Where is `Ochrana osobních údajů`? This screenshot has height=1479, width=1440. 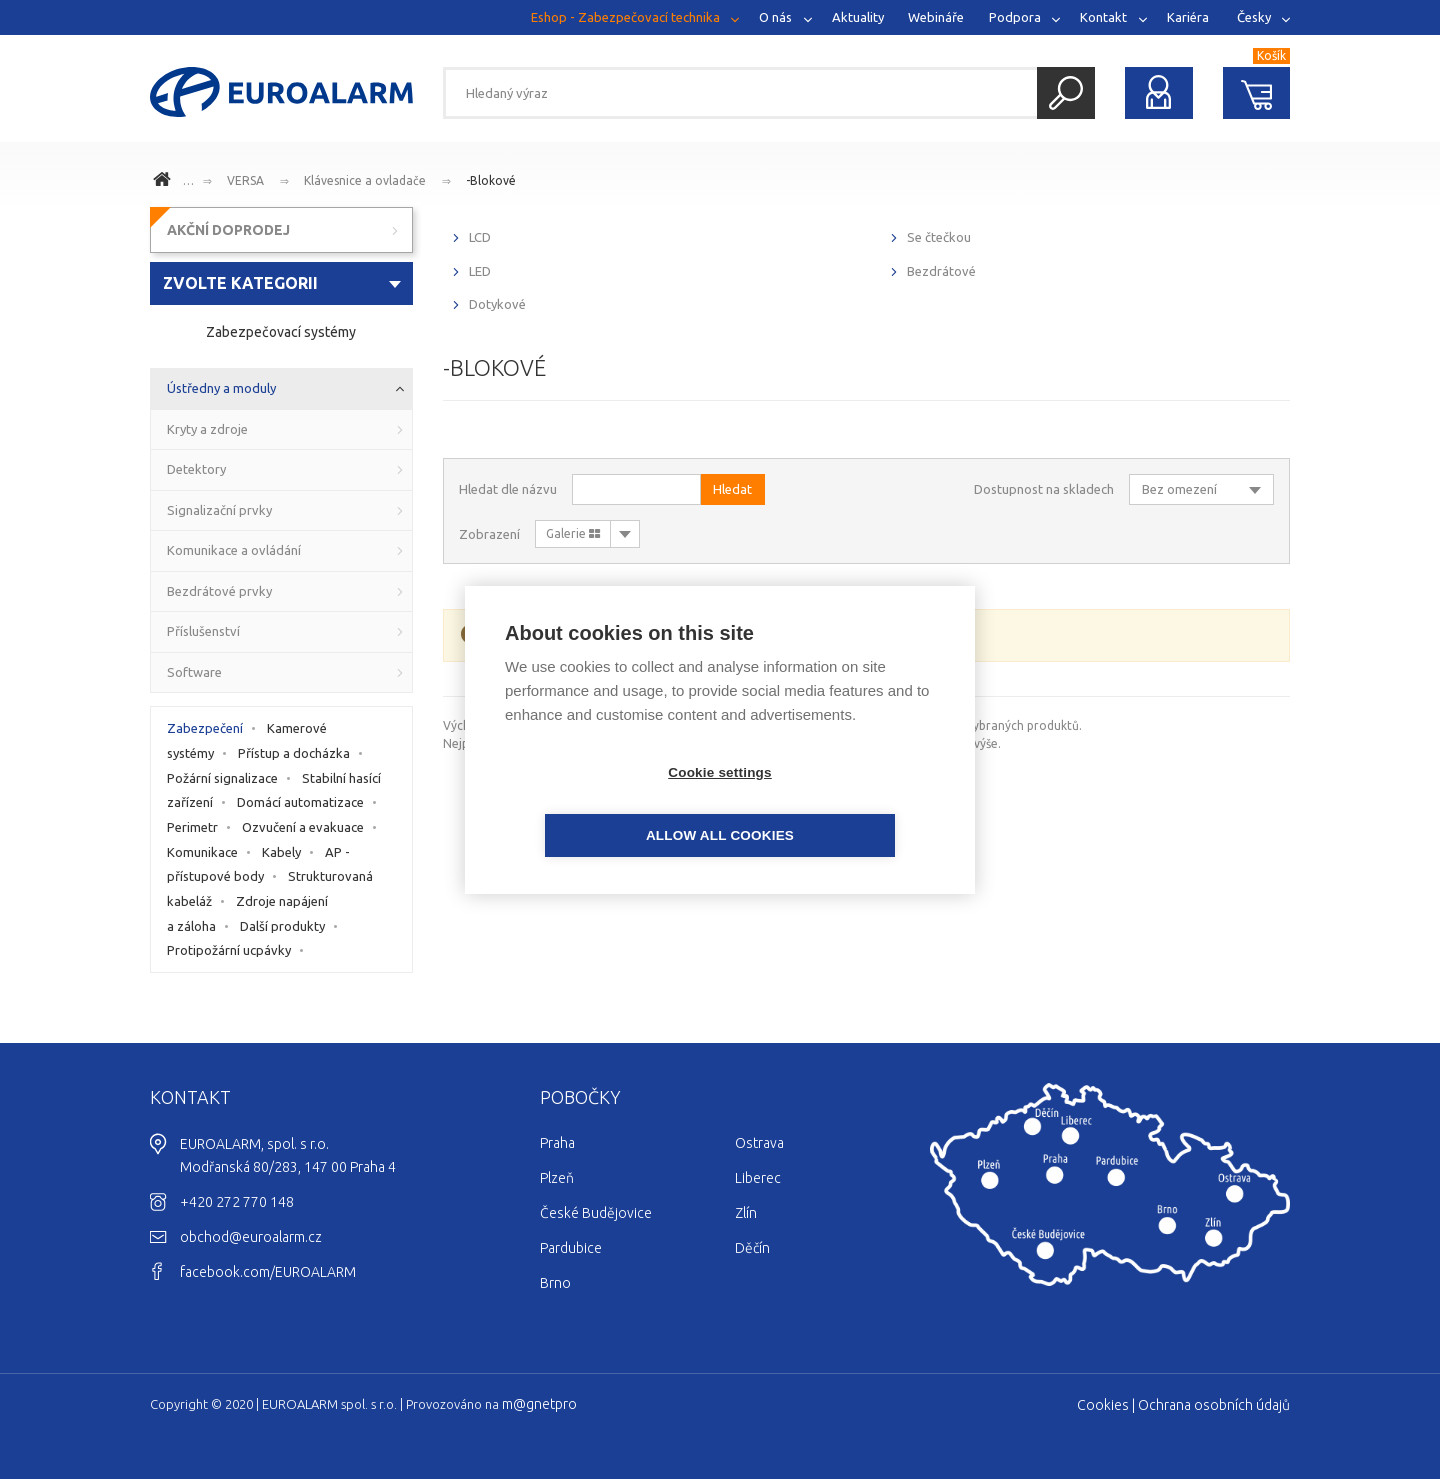 Ochrana osobních údajů is located at coordinates (1214, 1405).